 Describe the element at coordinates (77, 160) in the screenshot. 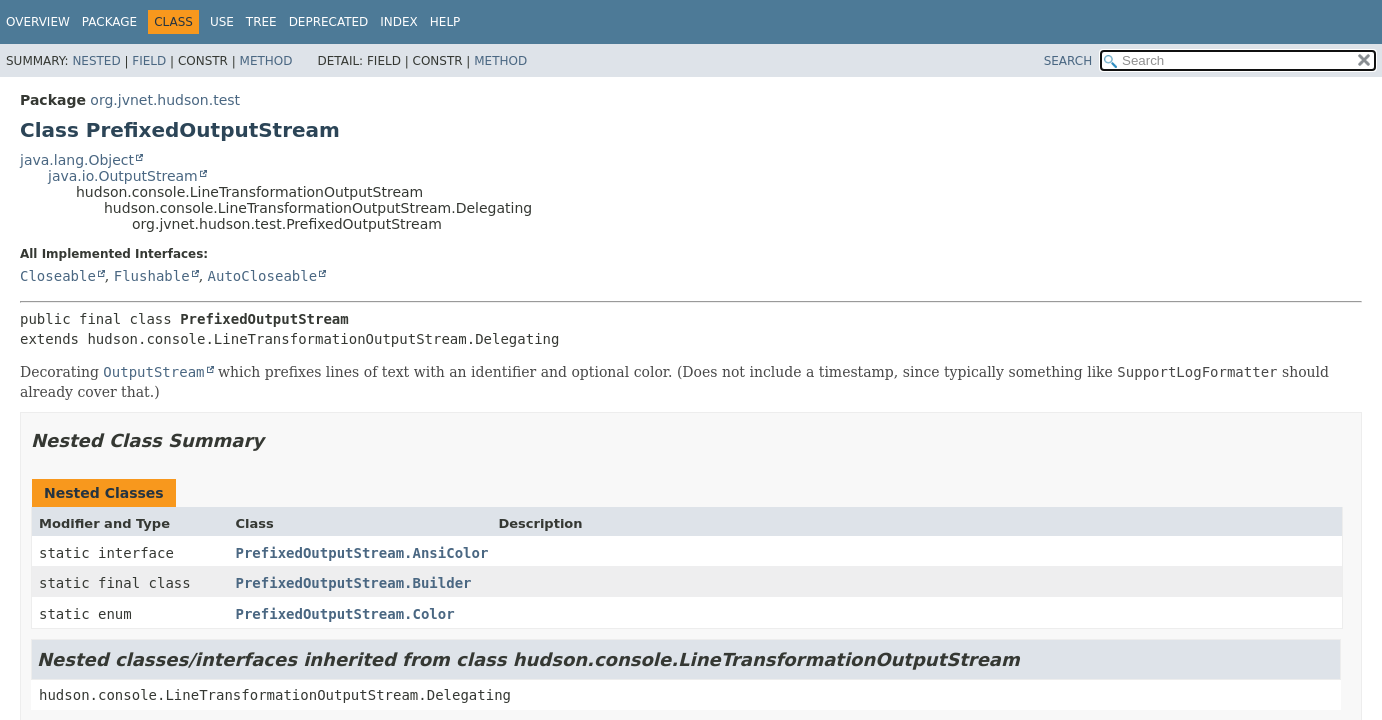

I see `java.lang.Object` at that location.